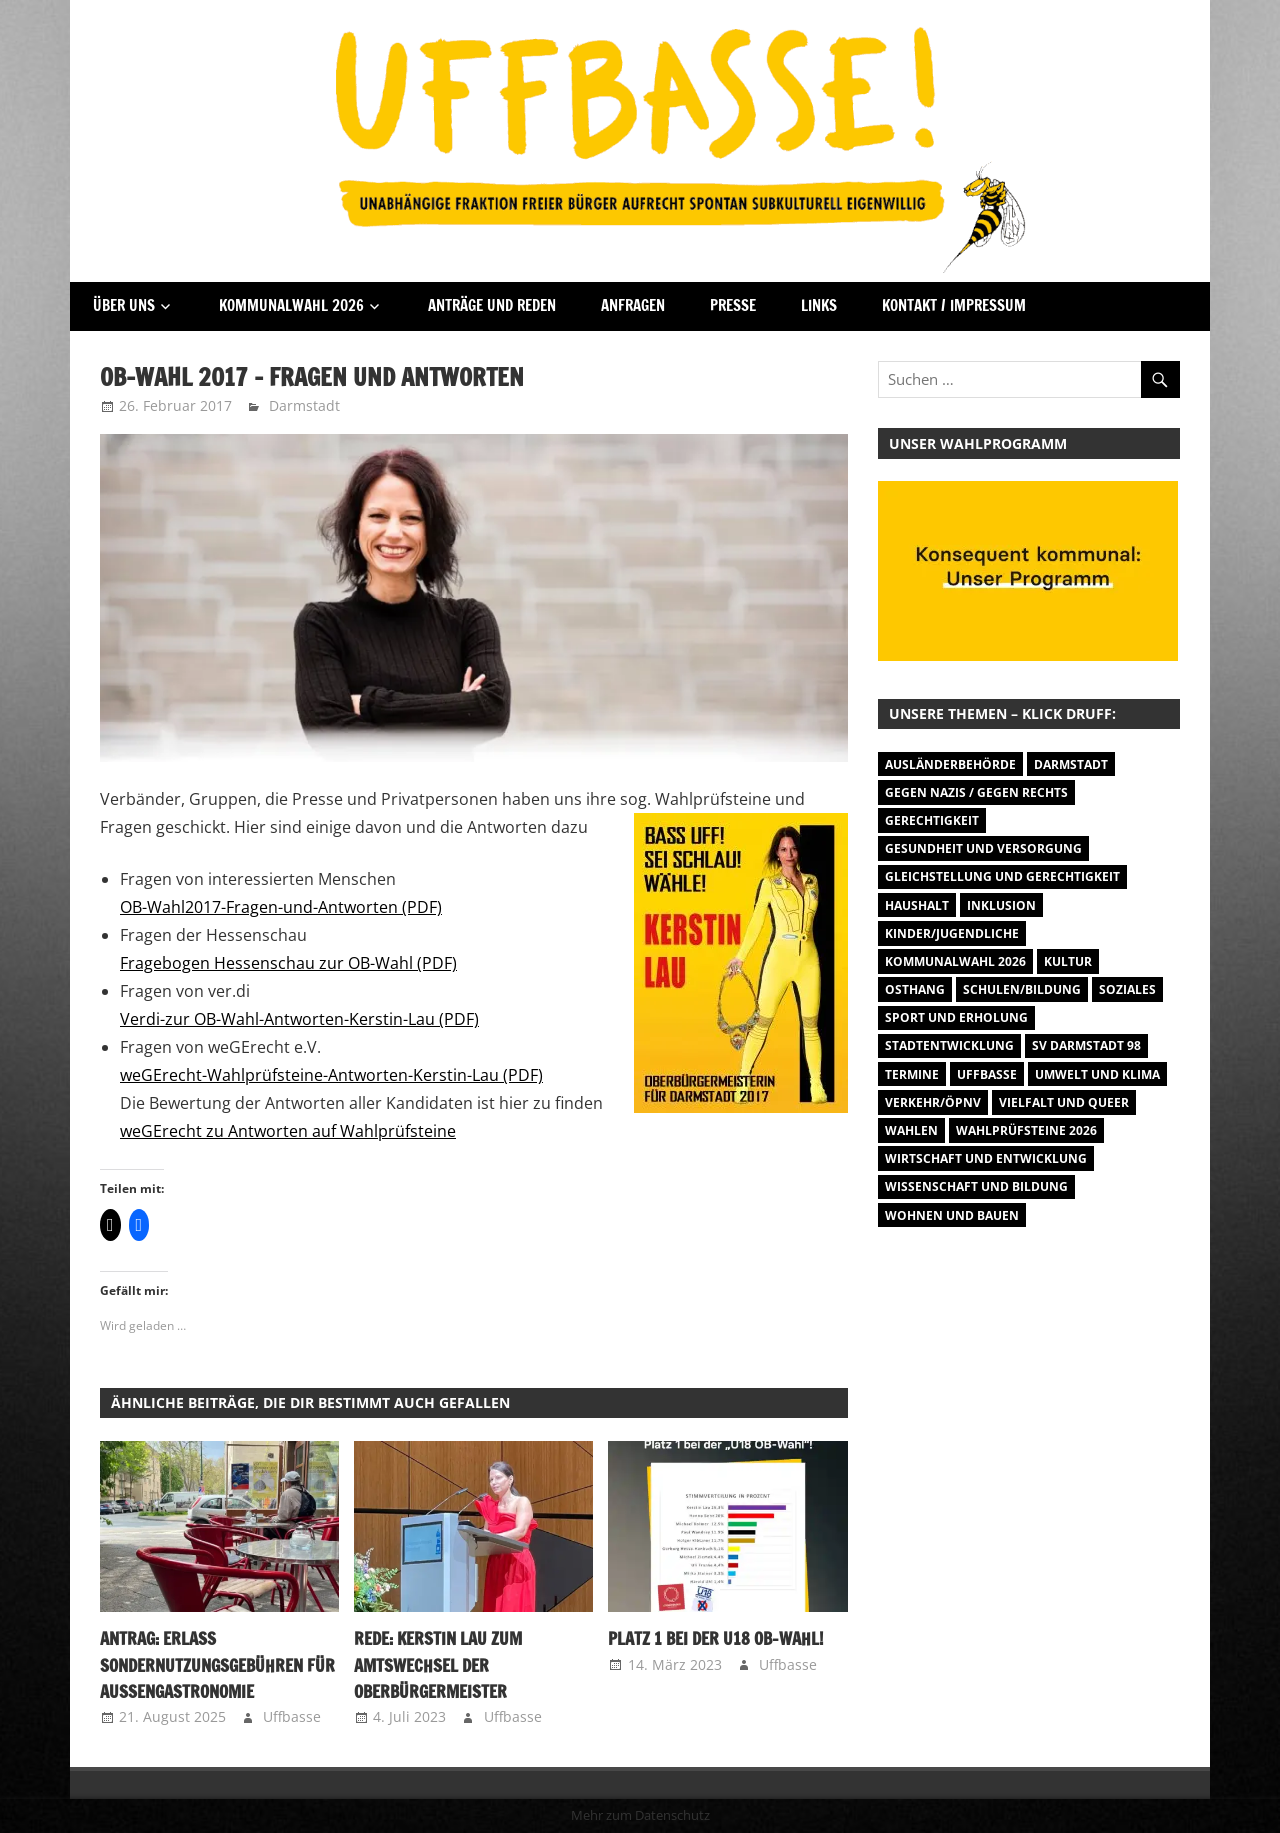 Image resolution: width=1280 pixels, height=1833 pixels. Describe the element at coordinates (1026, 1130) in the screenshot. I see `Wahlprüfsteine 2026 [Wahlprüfsteine 2026 (9 Einträge)]` at that location.